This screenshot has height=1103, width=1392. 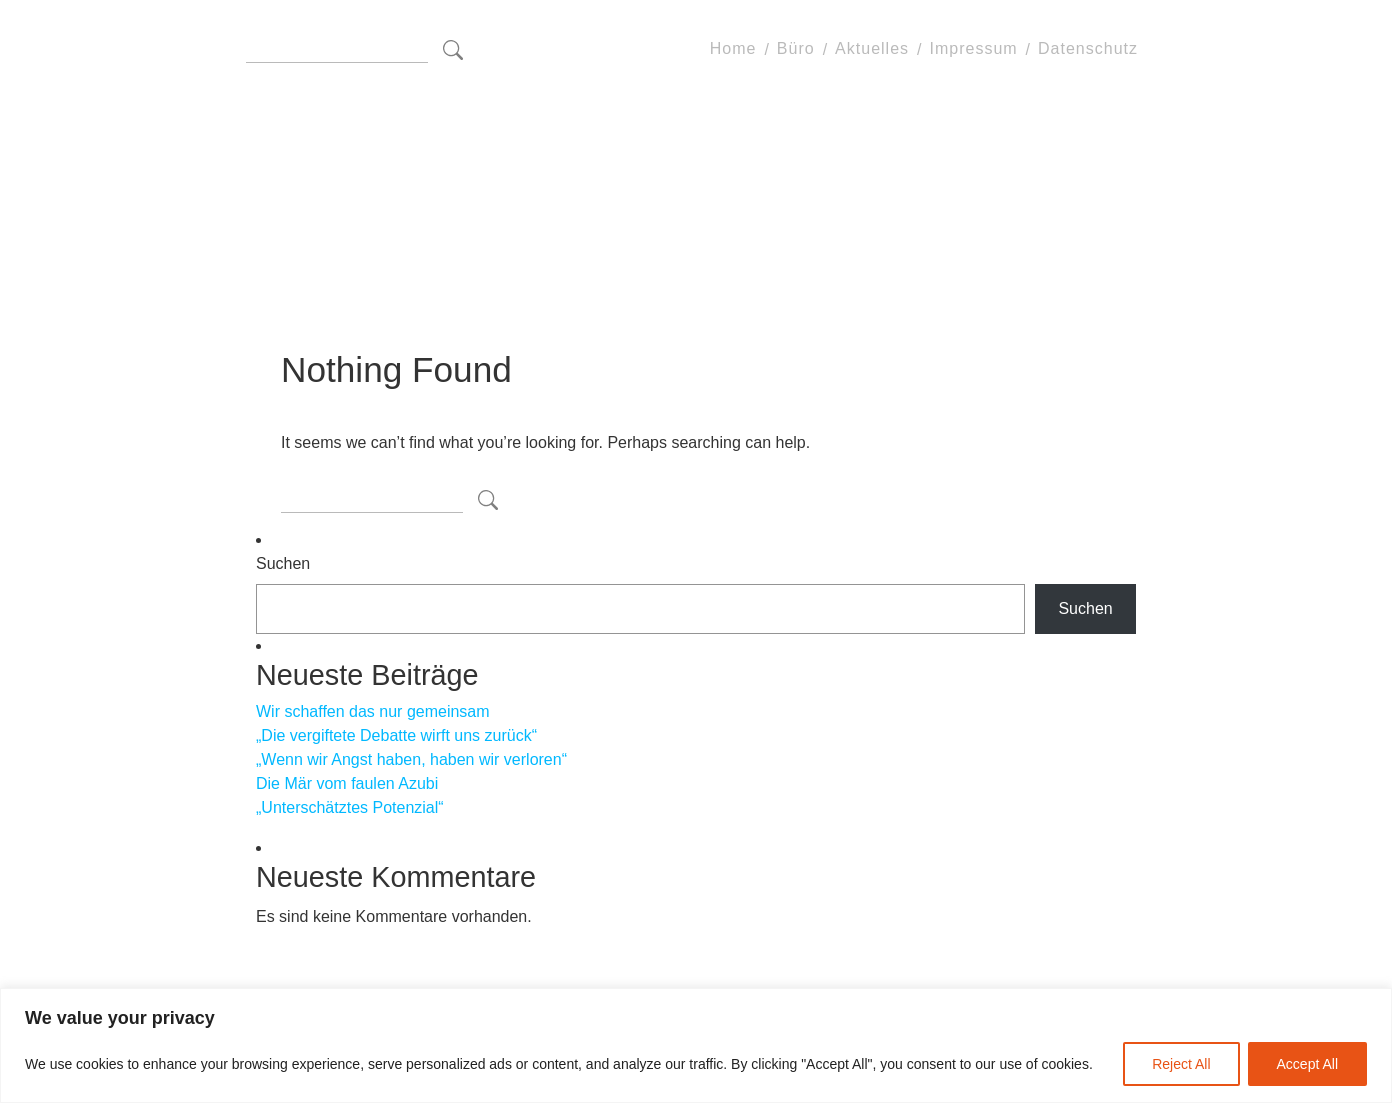 I want to click on [region], so click(x=696, y=1045).